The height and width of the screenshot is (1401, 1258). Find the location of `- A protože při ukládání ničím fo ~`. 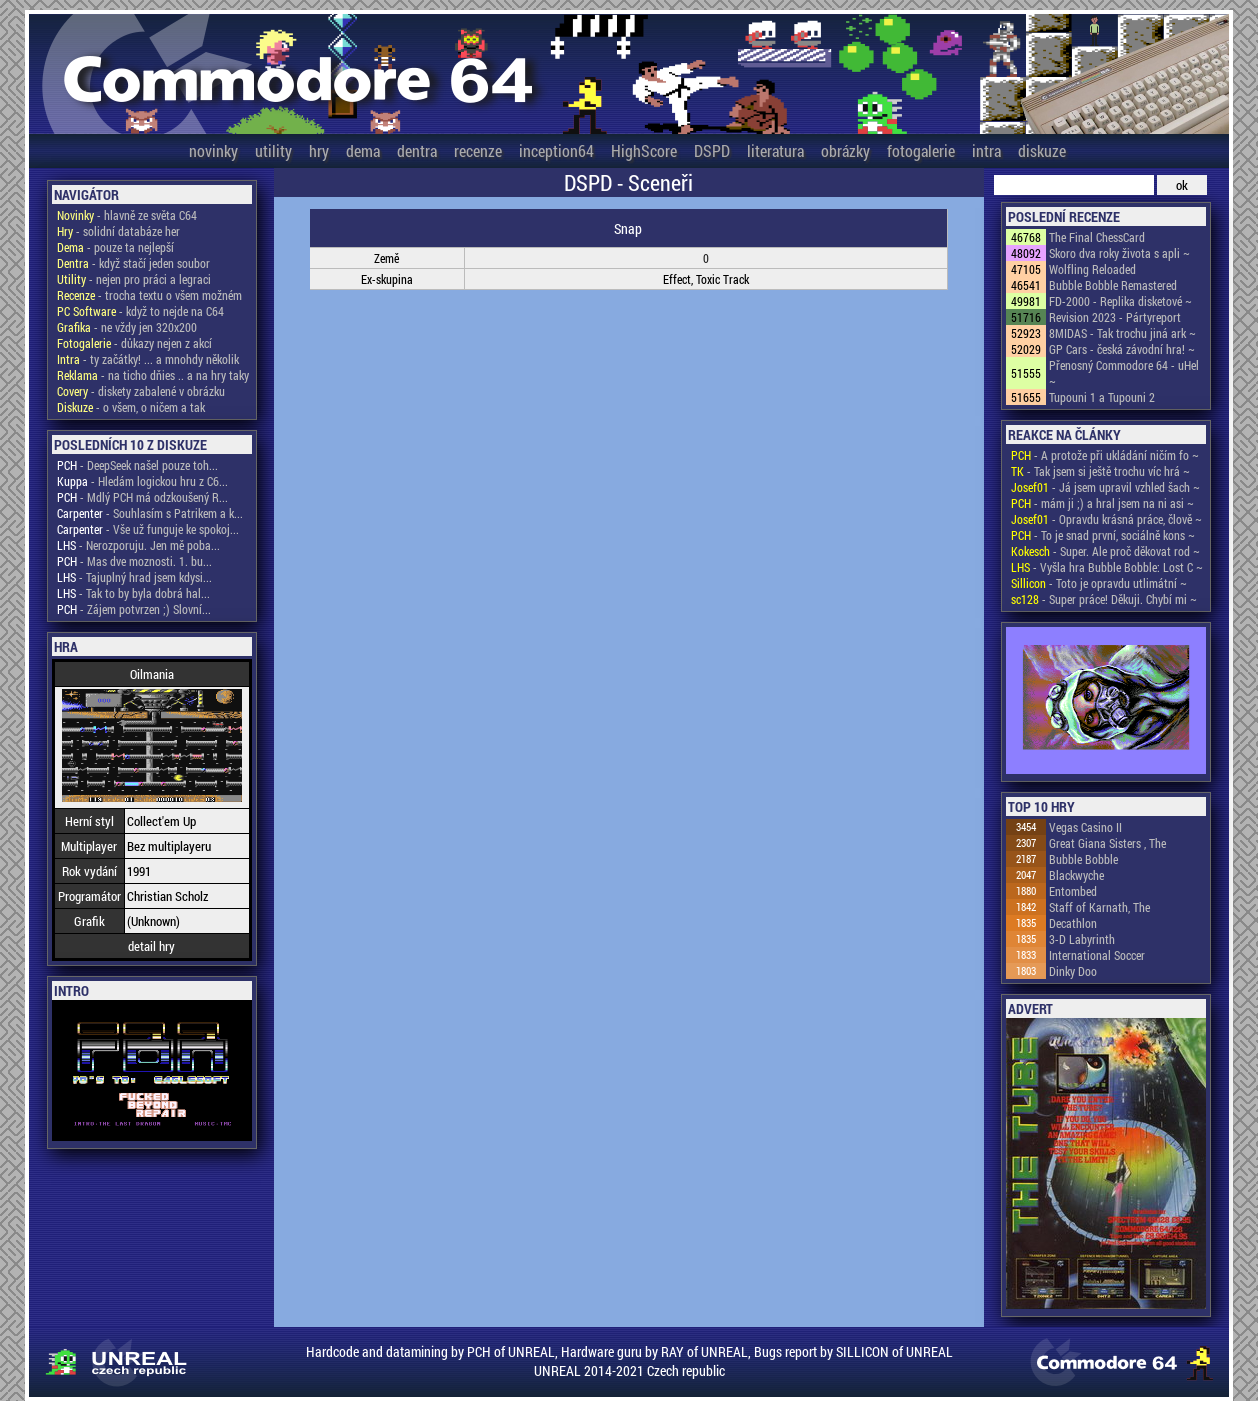

- A protože při ukládání ničím fo ~ is located at coordinates (1105, 455).